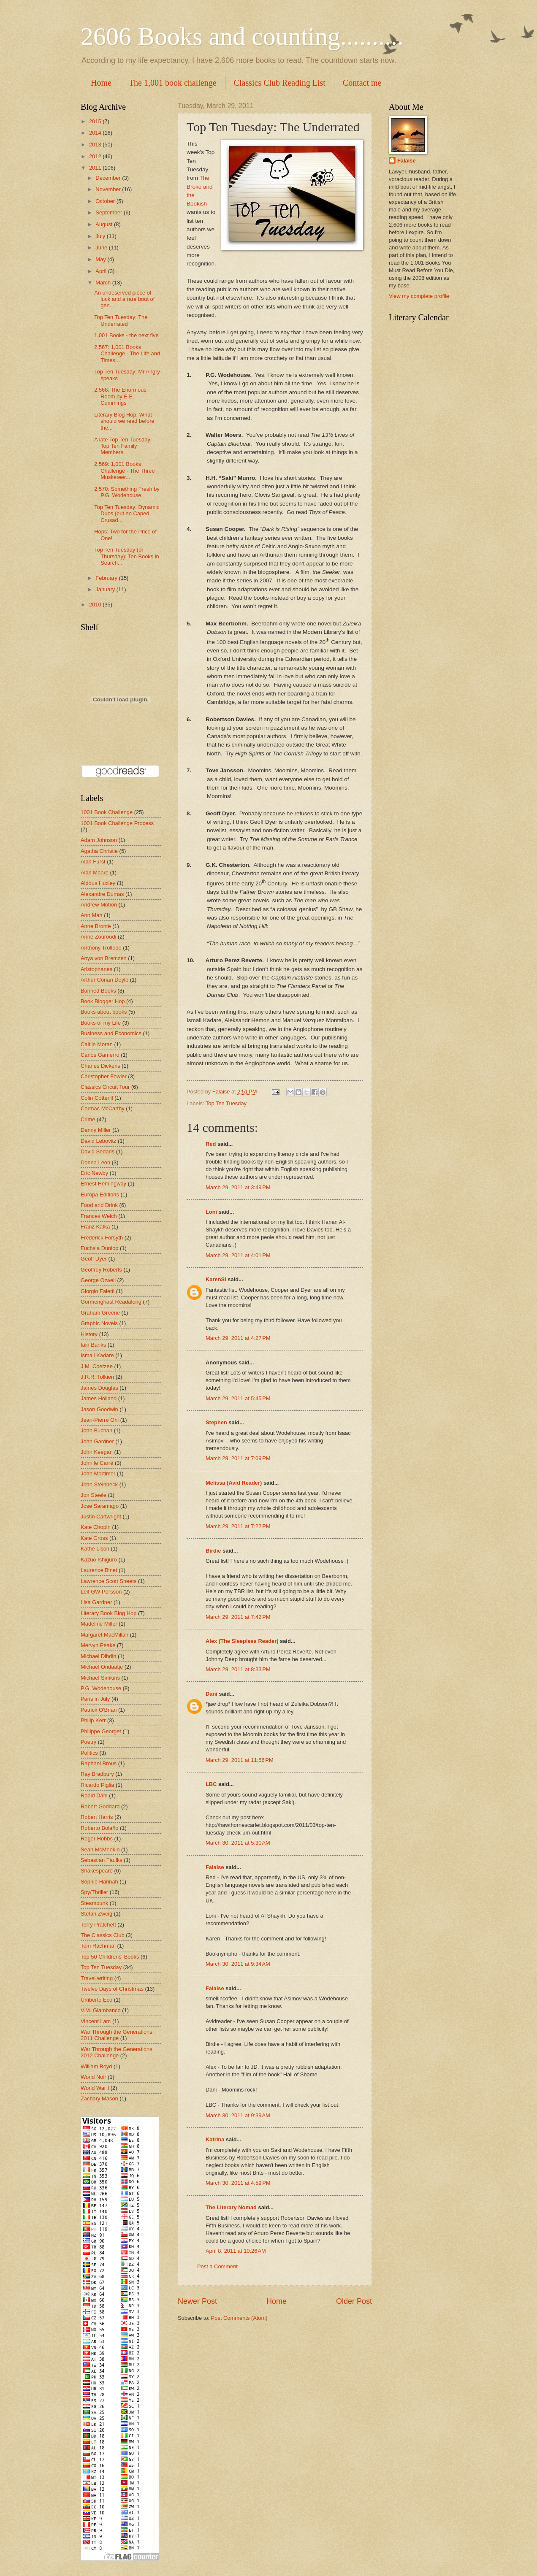 The height and width of the screenshot is (2576, 537). What do you see at coordinates (100, 1420) in the screenshot?
I see `Jean-Pierre Ohl` at bounding box center [100, 1420].